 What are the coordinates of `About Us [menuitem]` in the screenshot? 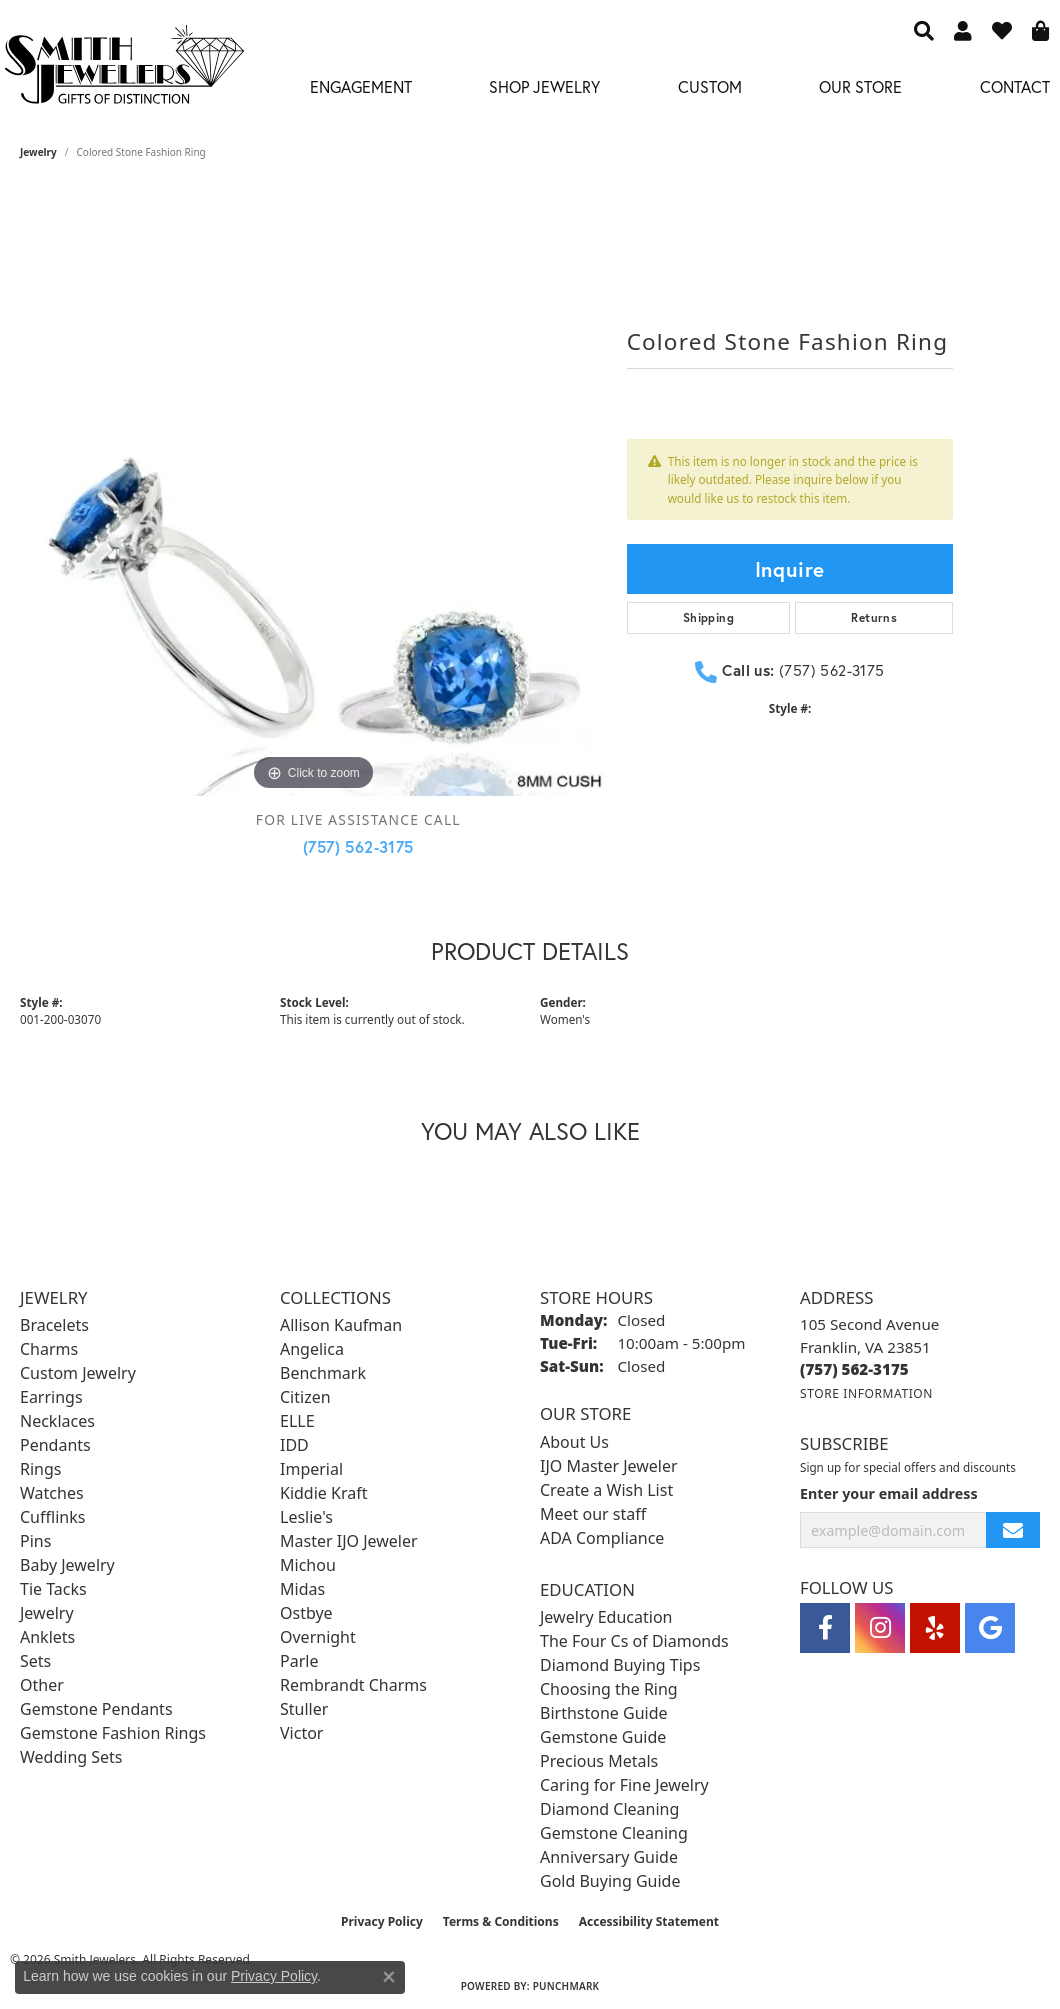 It's located at (574, 1442).